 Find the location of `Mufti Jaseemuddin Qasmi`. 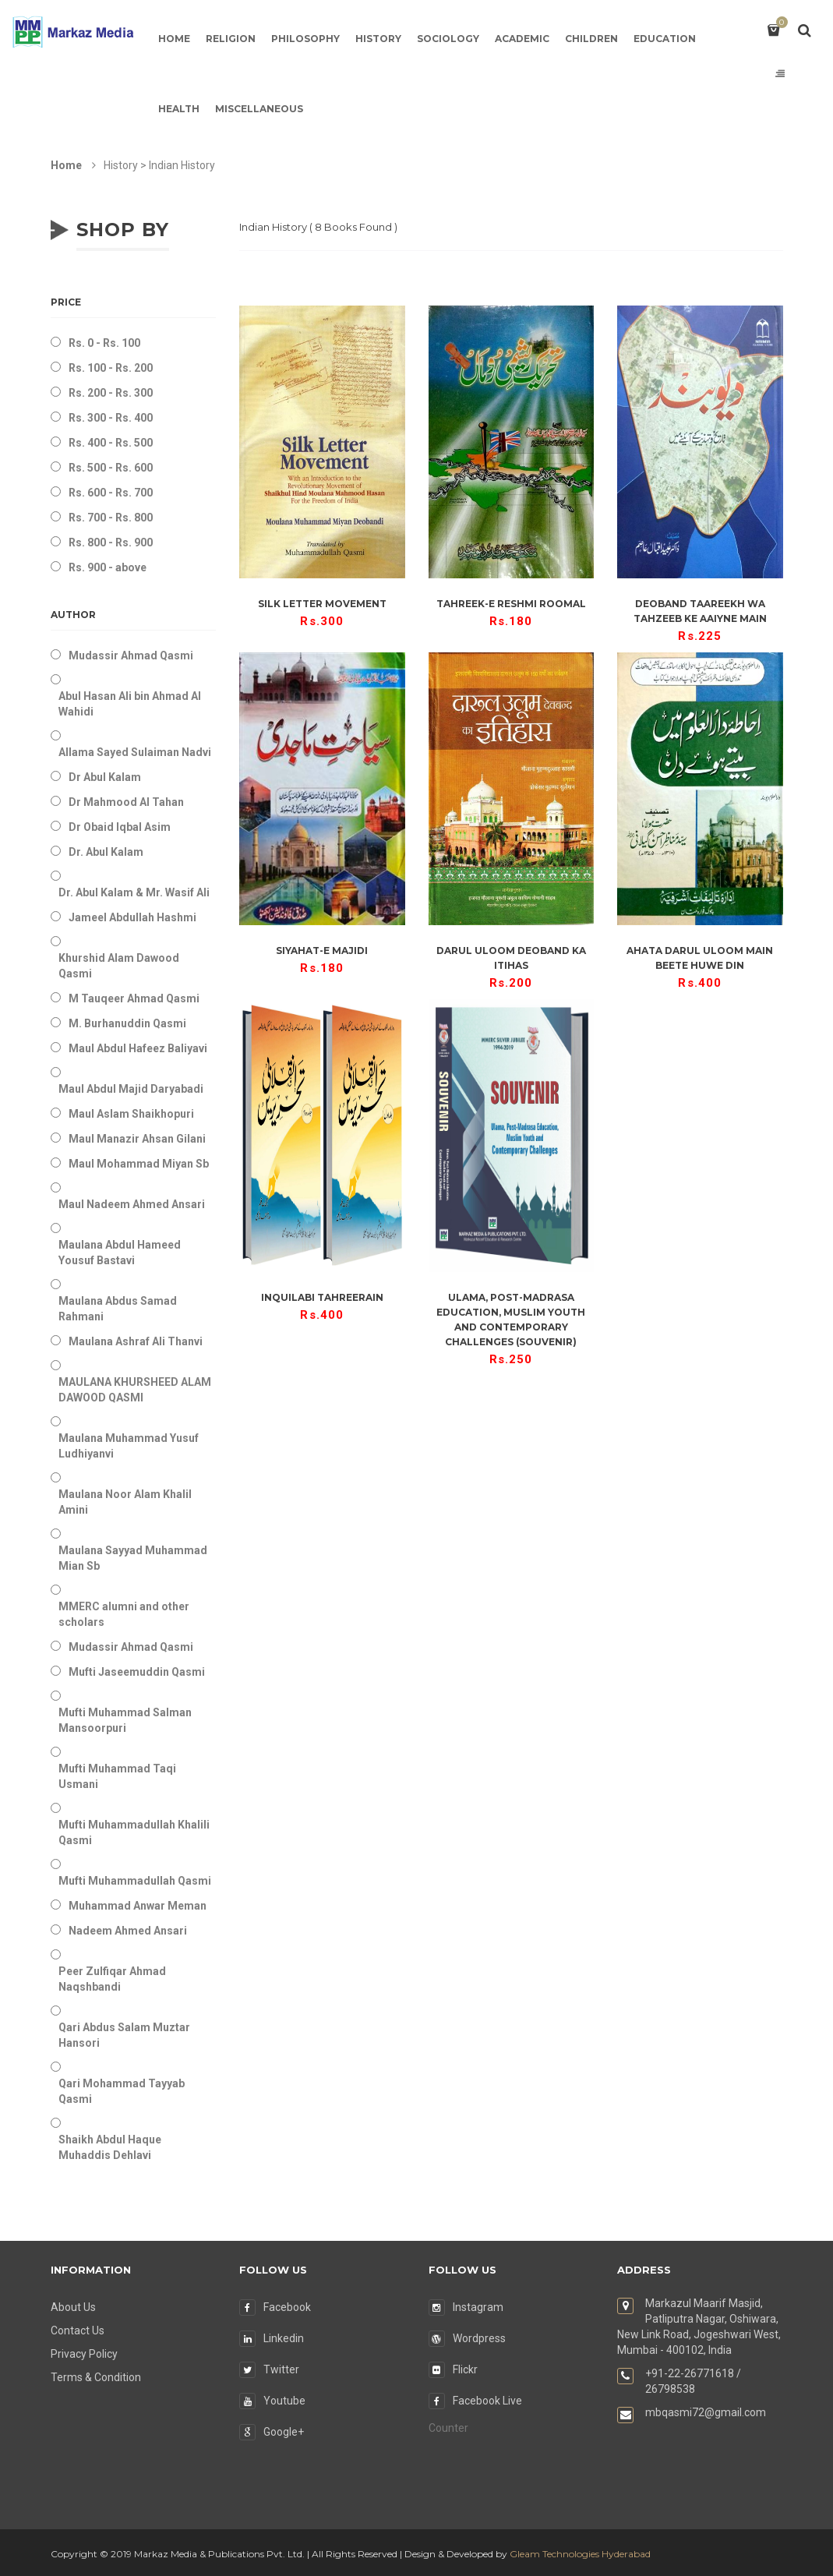

Mufti Jaseemuddin Qasmi is located at coordinates (137, 1672).